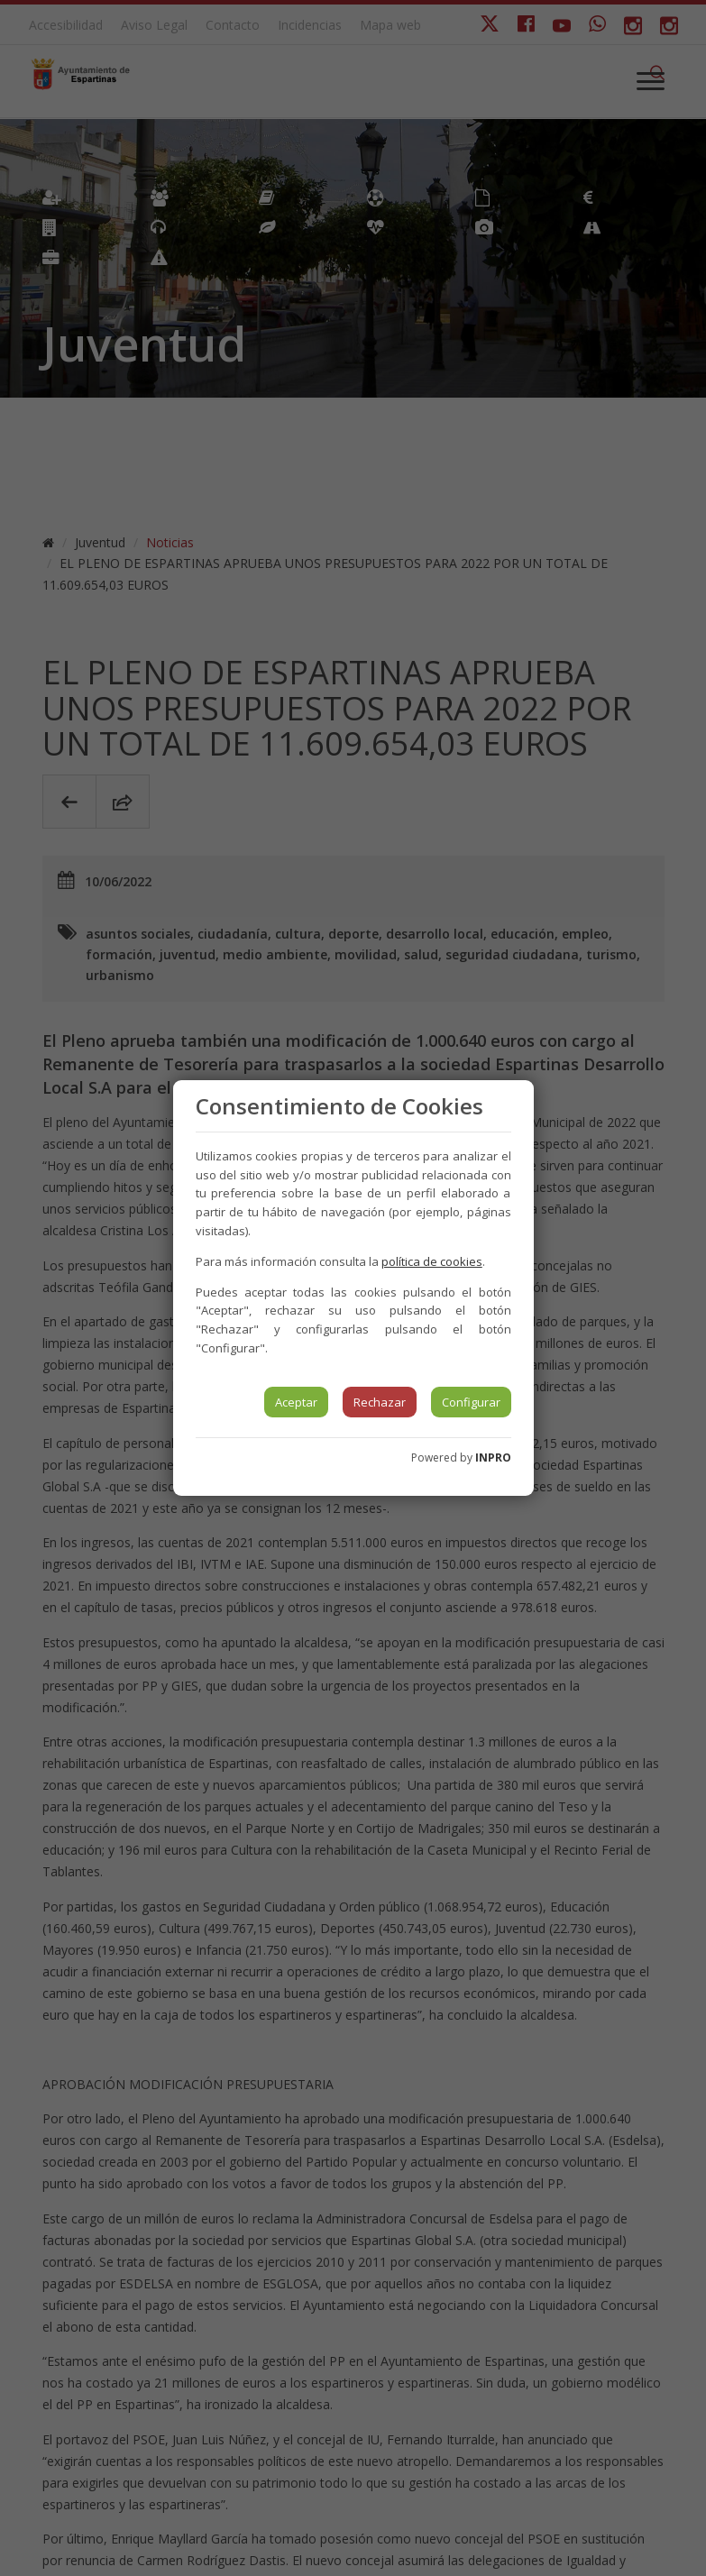  I want to click on INPRO, so click(493, 1457).